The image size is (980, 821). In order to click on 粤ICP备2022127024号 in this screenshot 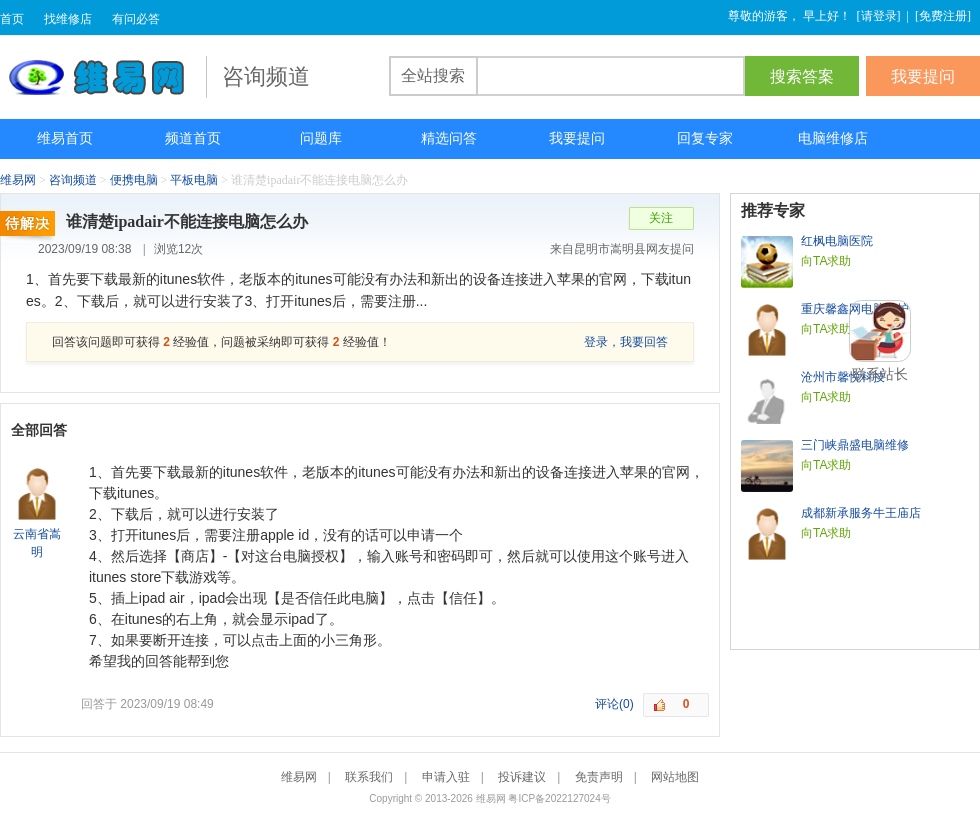, I will do `click(559, 798)`.